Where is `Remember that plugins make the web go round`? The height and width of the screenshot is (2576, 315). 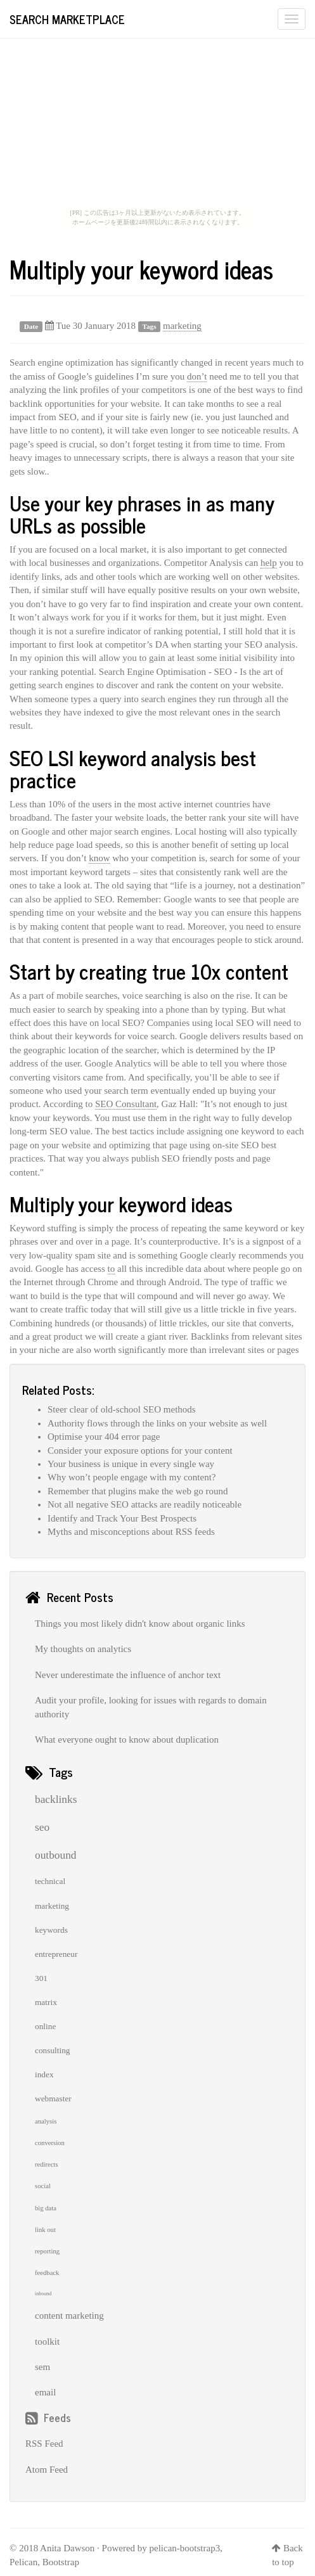
Remember that plugins make the web go round is located at coordinates (138, 1491).